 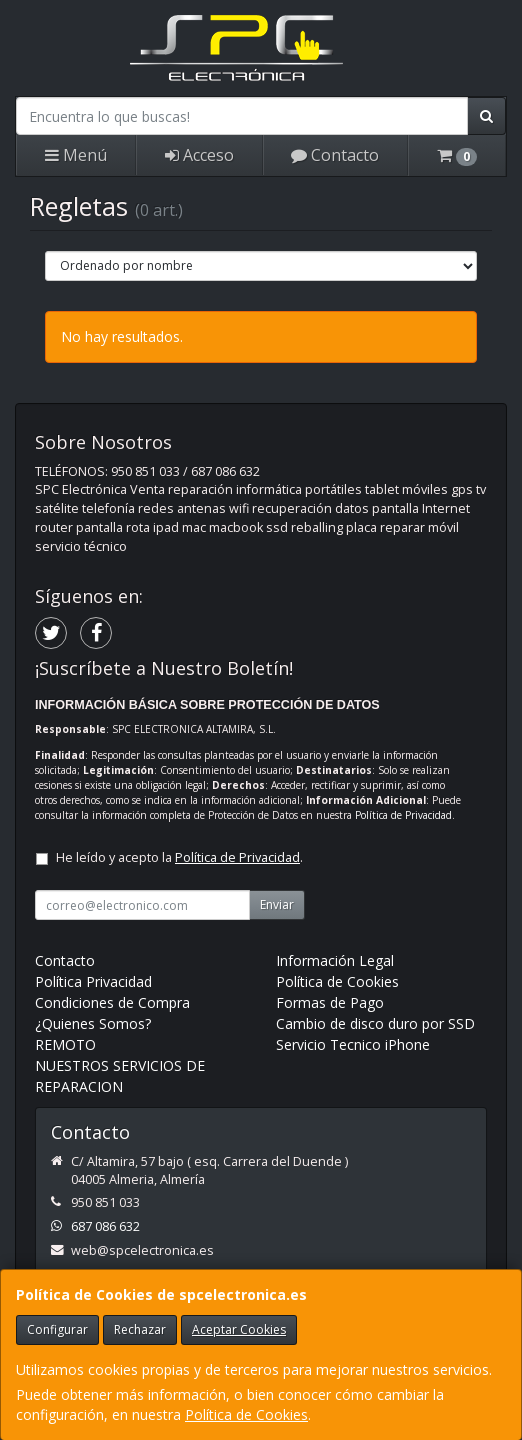 What do you see at coordinates (93, 981) in the screenshot?
I see `Política Privacidad` at bounding box center [93, 981].